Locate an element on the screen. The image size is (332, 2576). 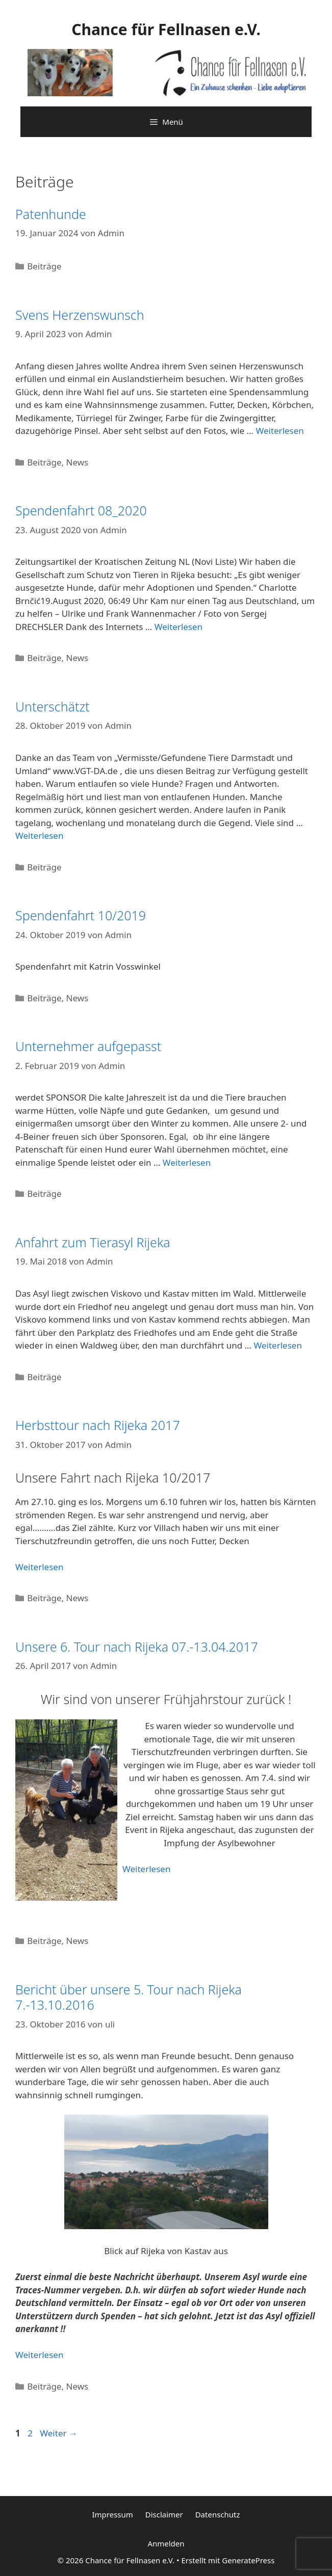
Unsere 6. Tour nach Rijeka 07.-13.04.2017 is located at coordinates (136, 1646).